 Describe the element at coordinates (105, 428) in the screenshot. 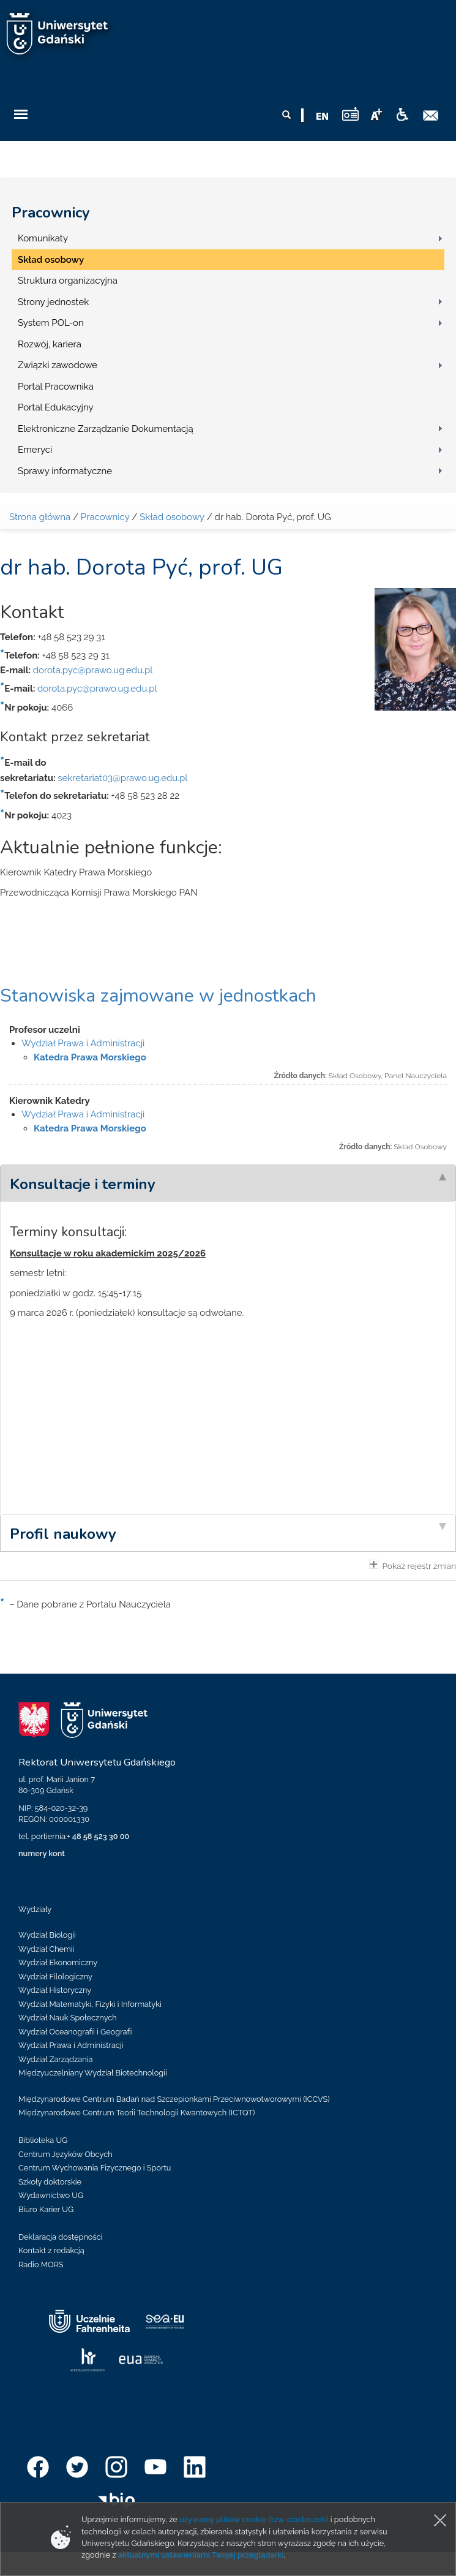

I see `Elektroniczne Zarządzanie Dokumentacją` at that location.